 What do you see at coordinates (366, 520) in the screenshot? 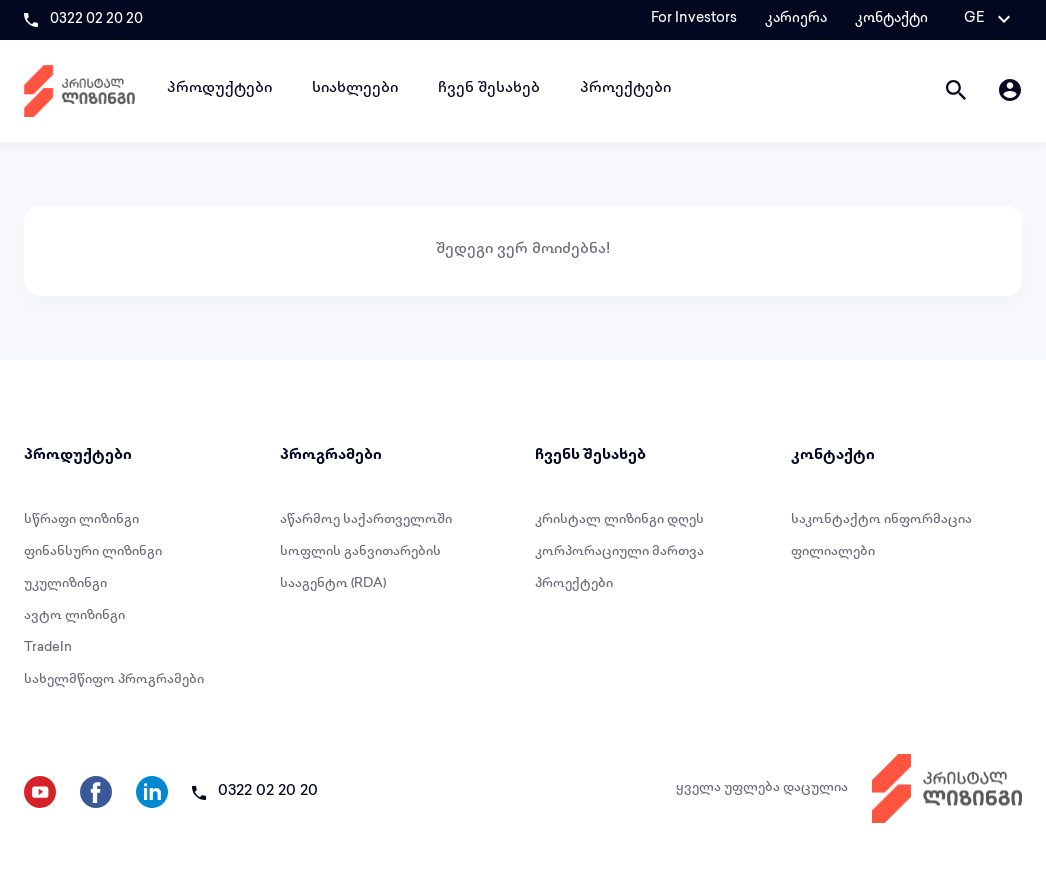
I see `აწარმოე საქართველოში` at bounding box center [366, 520].